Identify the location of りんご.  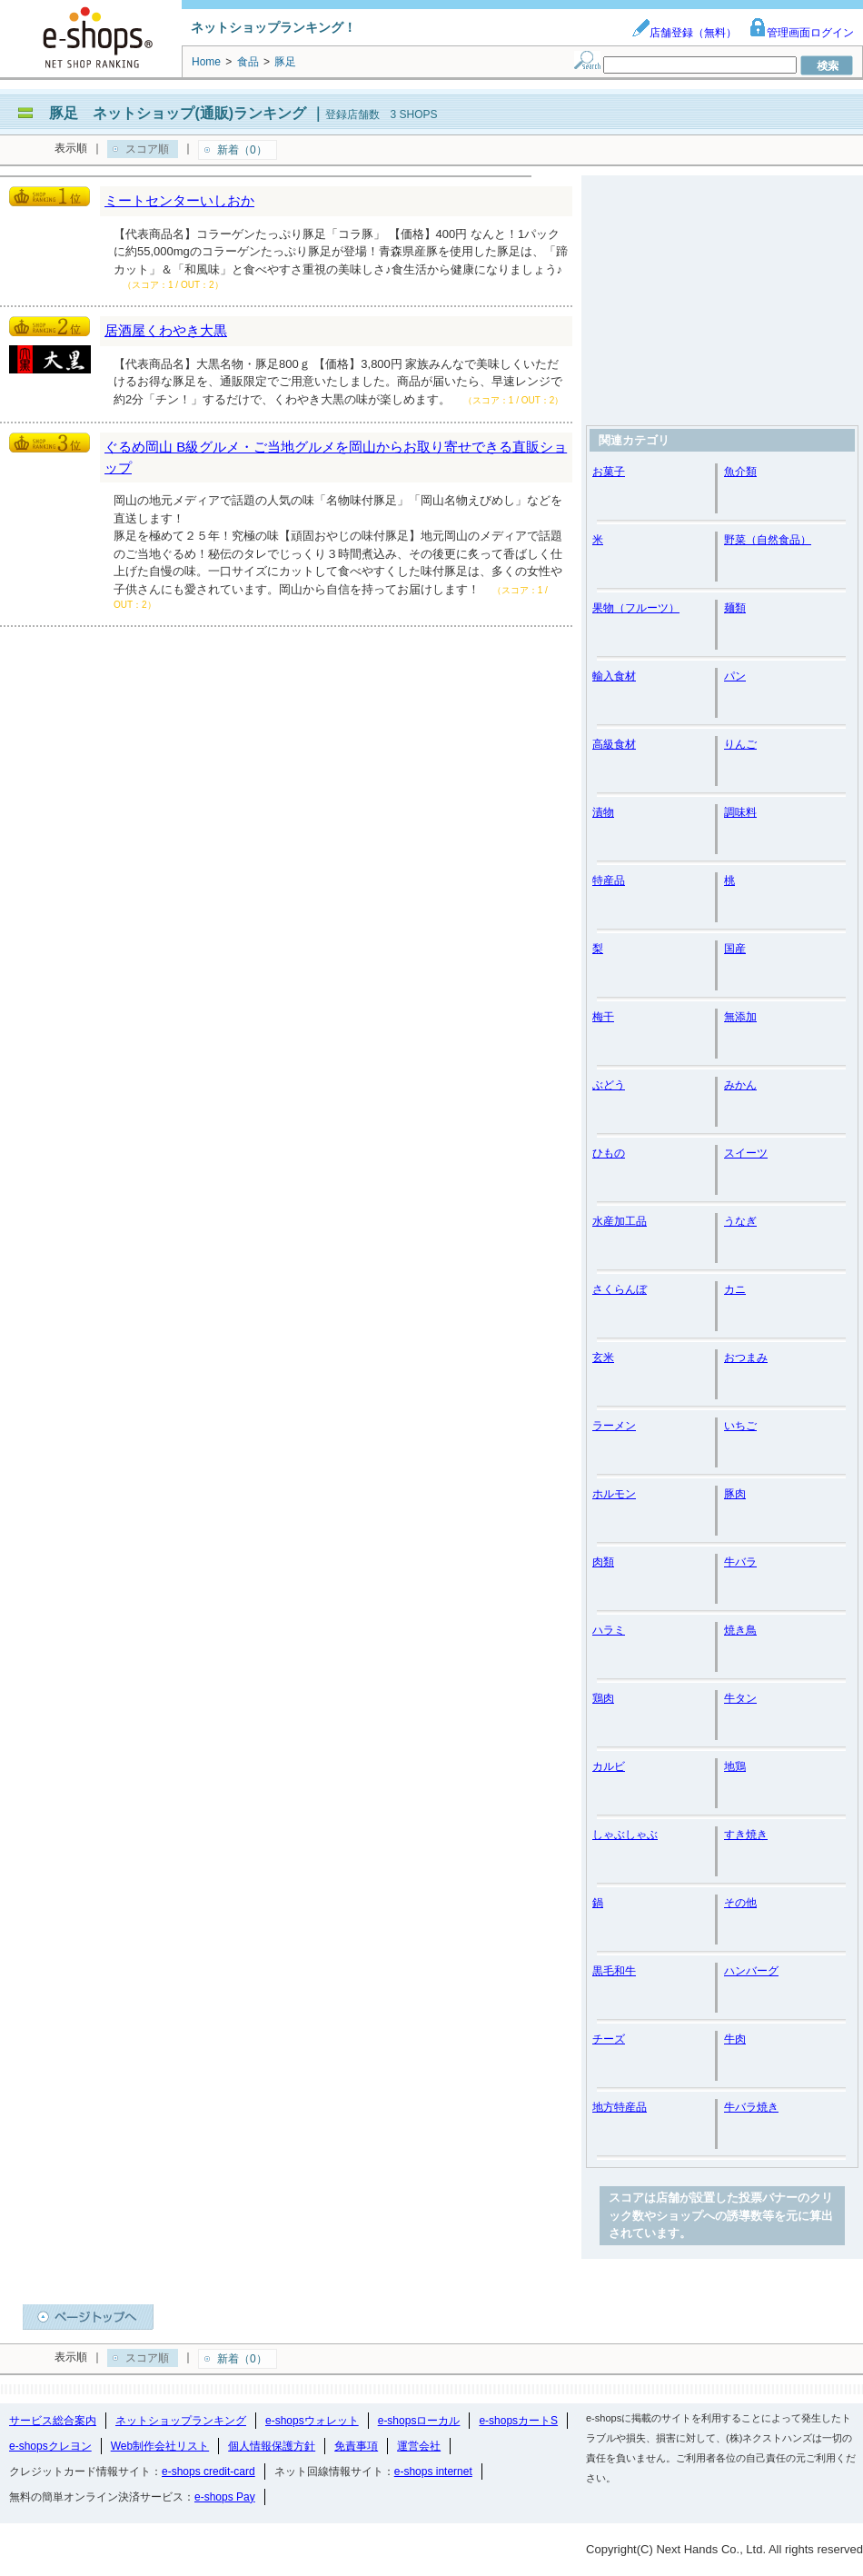
(740, 744).